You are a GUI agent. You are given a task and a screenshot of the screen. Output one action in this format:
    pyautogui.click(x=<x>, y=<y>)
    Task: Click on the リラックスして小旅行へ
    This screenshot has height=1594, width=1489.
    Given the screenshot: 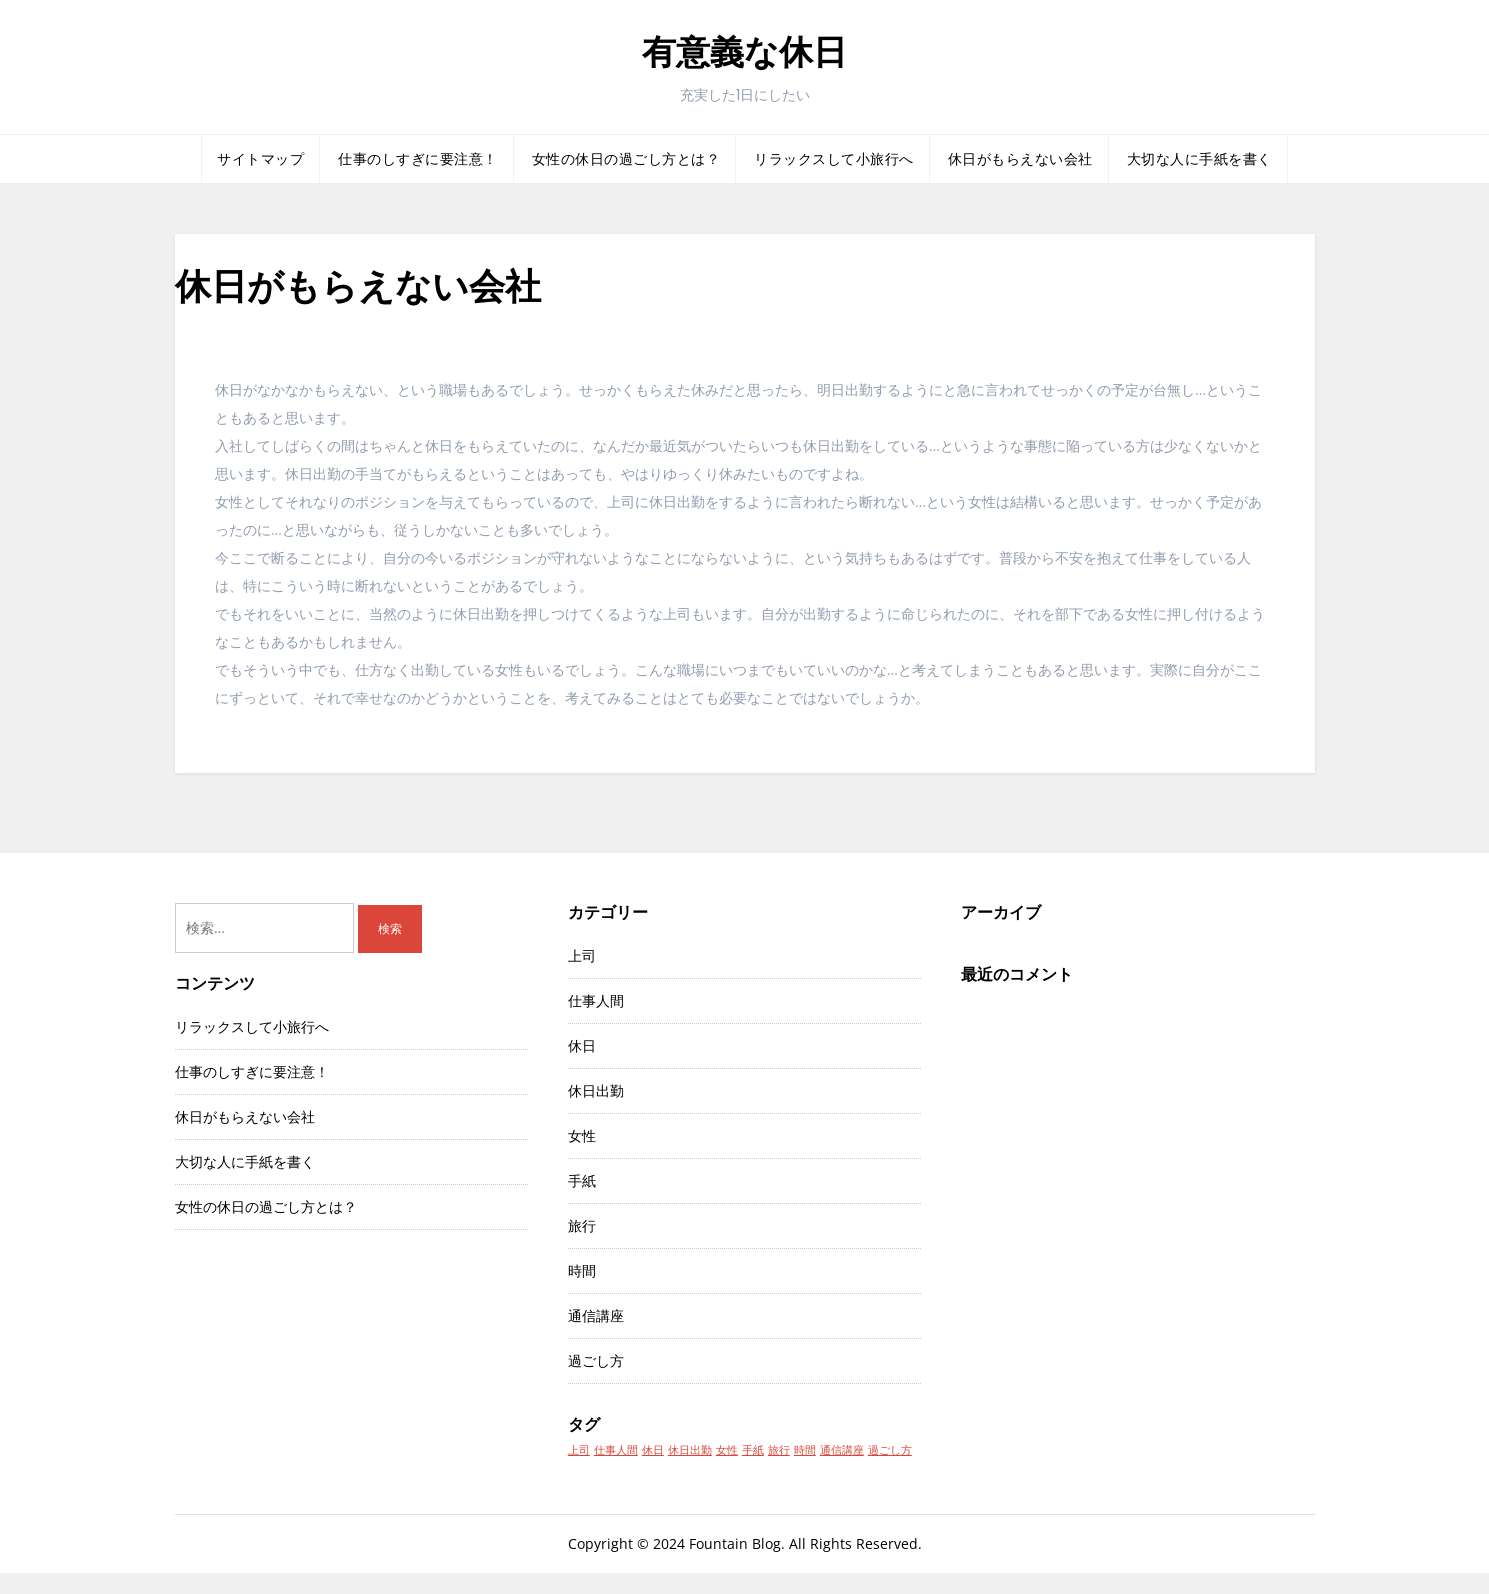 What is the action you would take?
    pyautogui.click(x=834, y=159)
    